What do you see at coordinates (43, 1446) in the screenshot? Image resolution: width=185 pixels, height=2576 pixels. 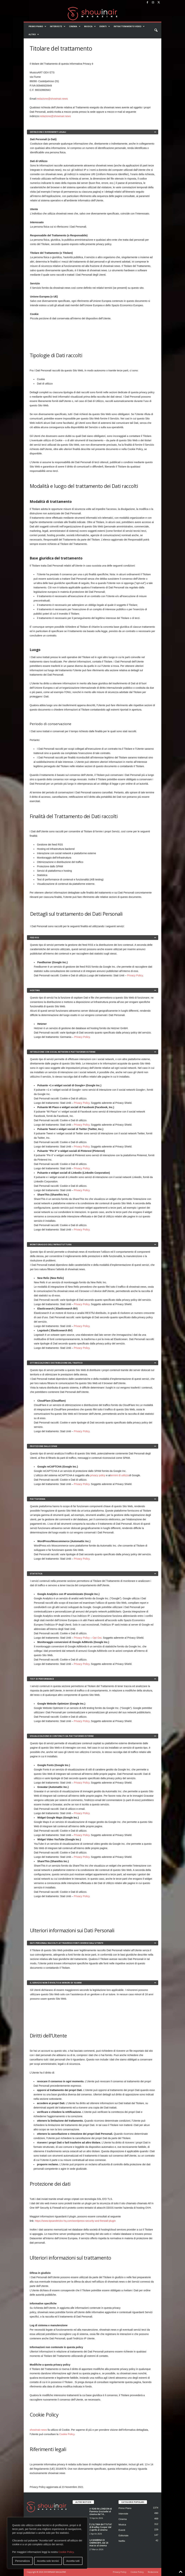 I see `Protezione dallo SPAM` at bounding box center [43, 1446].